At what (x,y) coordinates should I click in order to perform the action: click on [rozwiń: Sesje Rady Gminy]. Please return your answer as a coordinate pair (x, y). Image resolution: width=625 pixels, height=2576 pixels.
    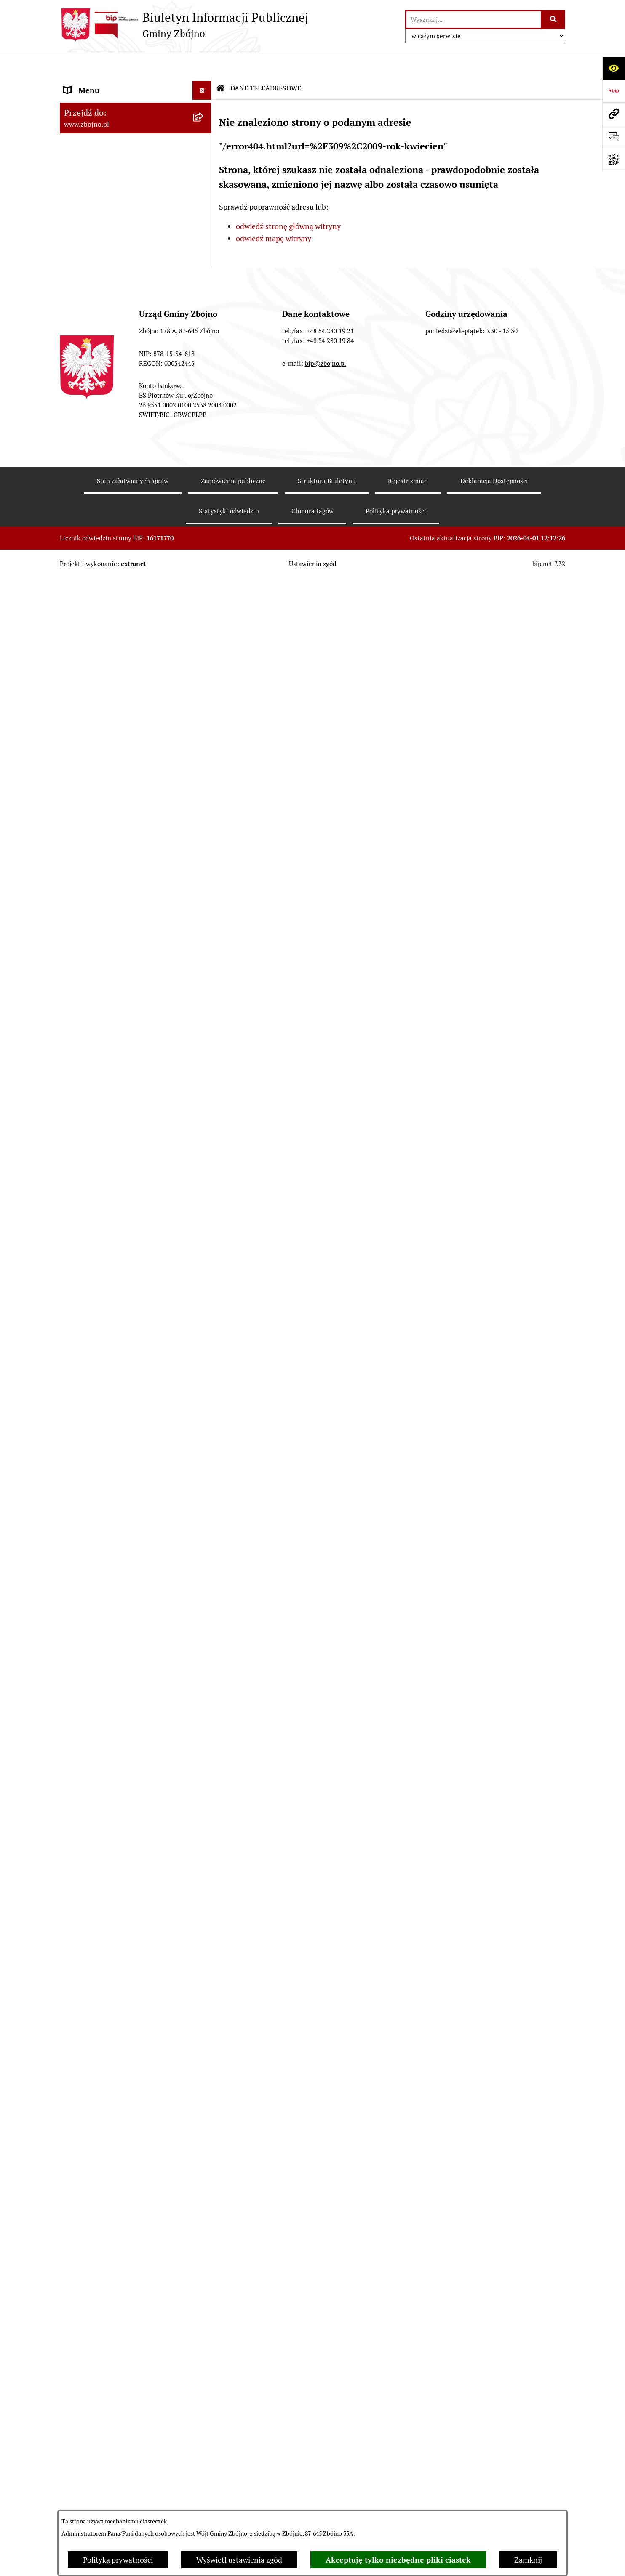
    Looking at the image, I should click on (204, 937).